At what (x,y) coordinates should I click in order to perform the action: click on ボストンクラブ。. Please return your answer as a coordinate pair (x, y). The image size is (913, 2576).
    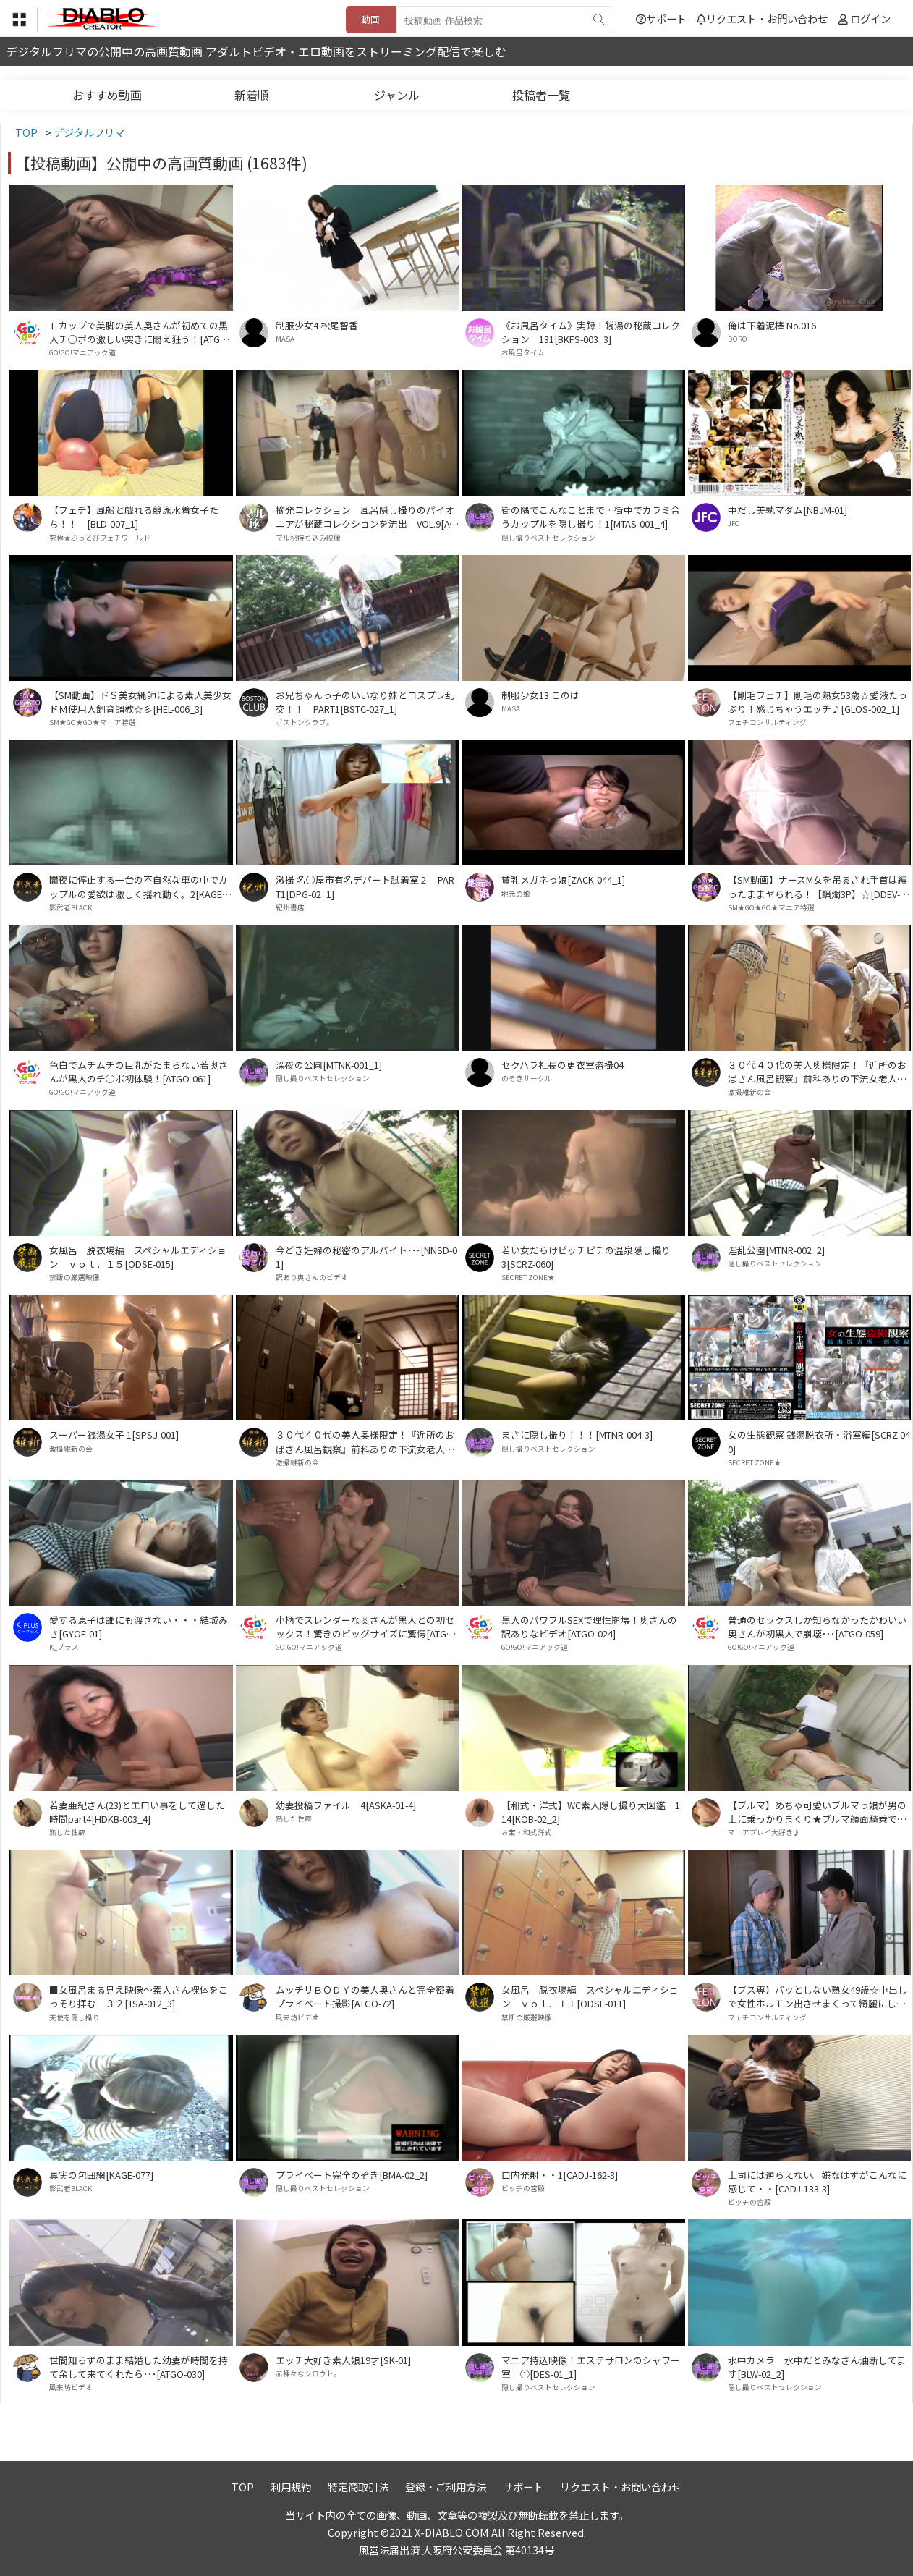
    Looking at the image, I should click on (305, 722).